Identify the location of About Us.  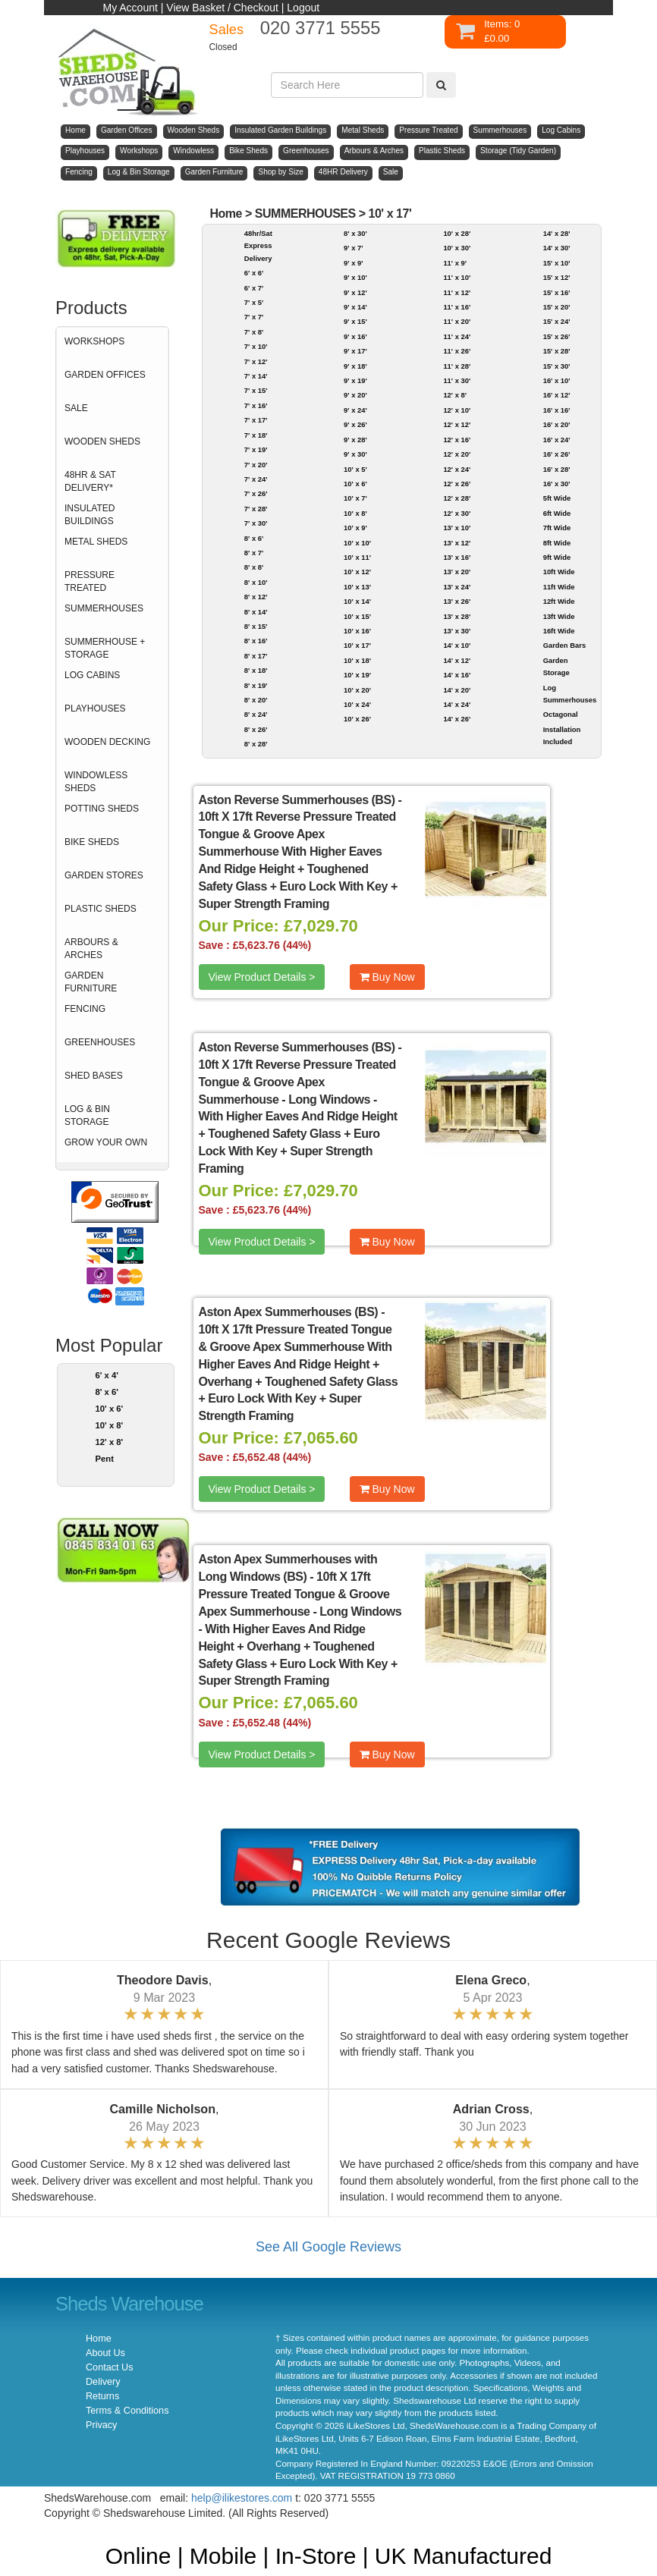
(105, 2353).